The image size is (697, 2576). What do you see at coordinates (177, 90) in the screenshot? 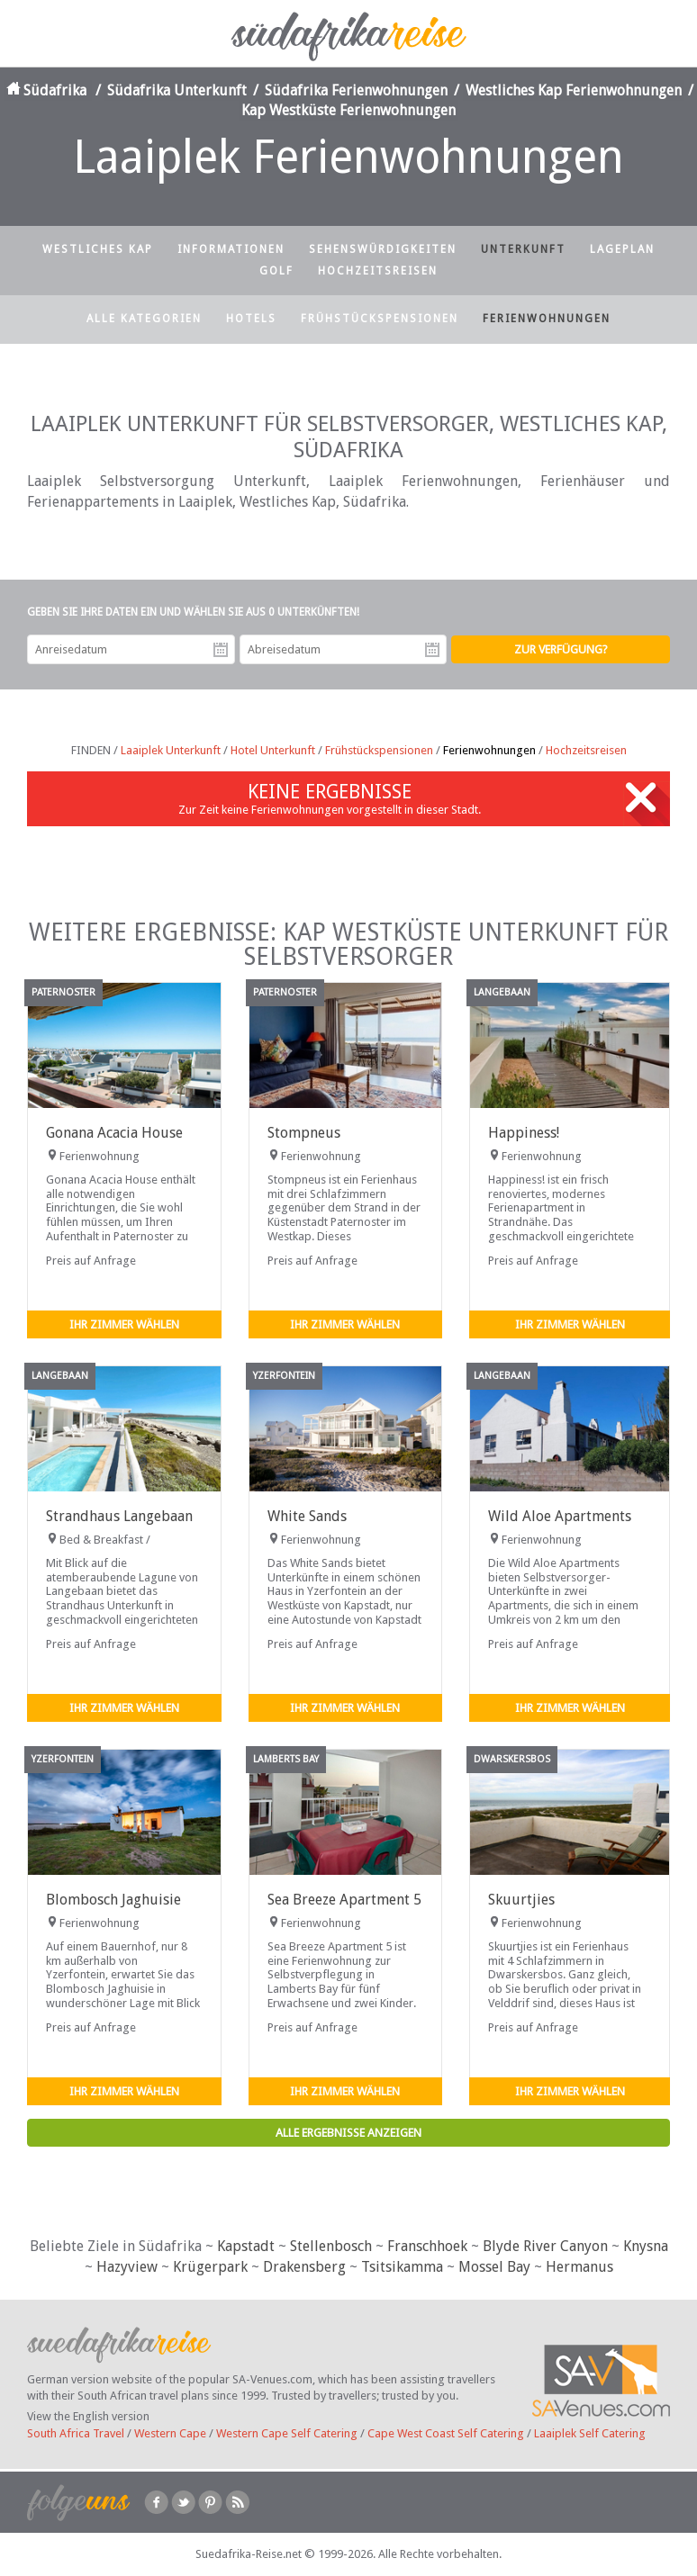
I see `Südafrika Unterkunft` at bounding box center [177, 90].